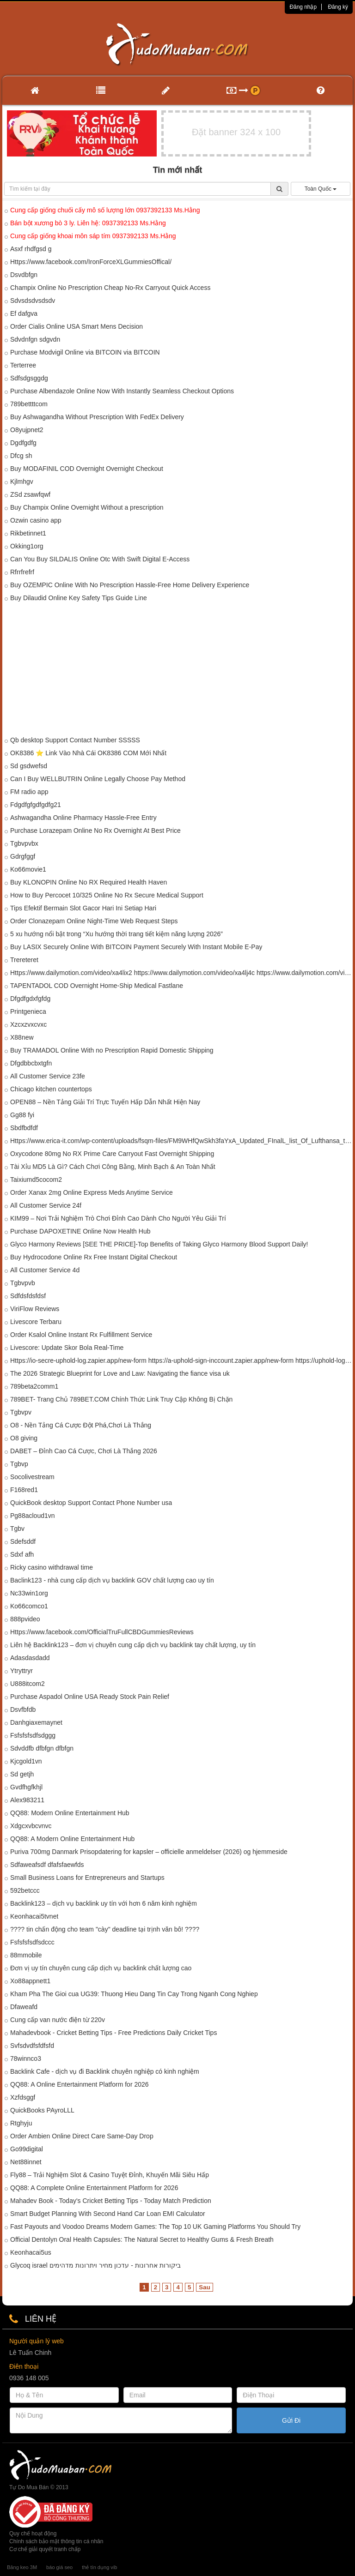 This screenshot has width=355, height=2576. I want to click on Buy Ashwagandha Without Prescription With FedEx Delivery, so click(97, 417).